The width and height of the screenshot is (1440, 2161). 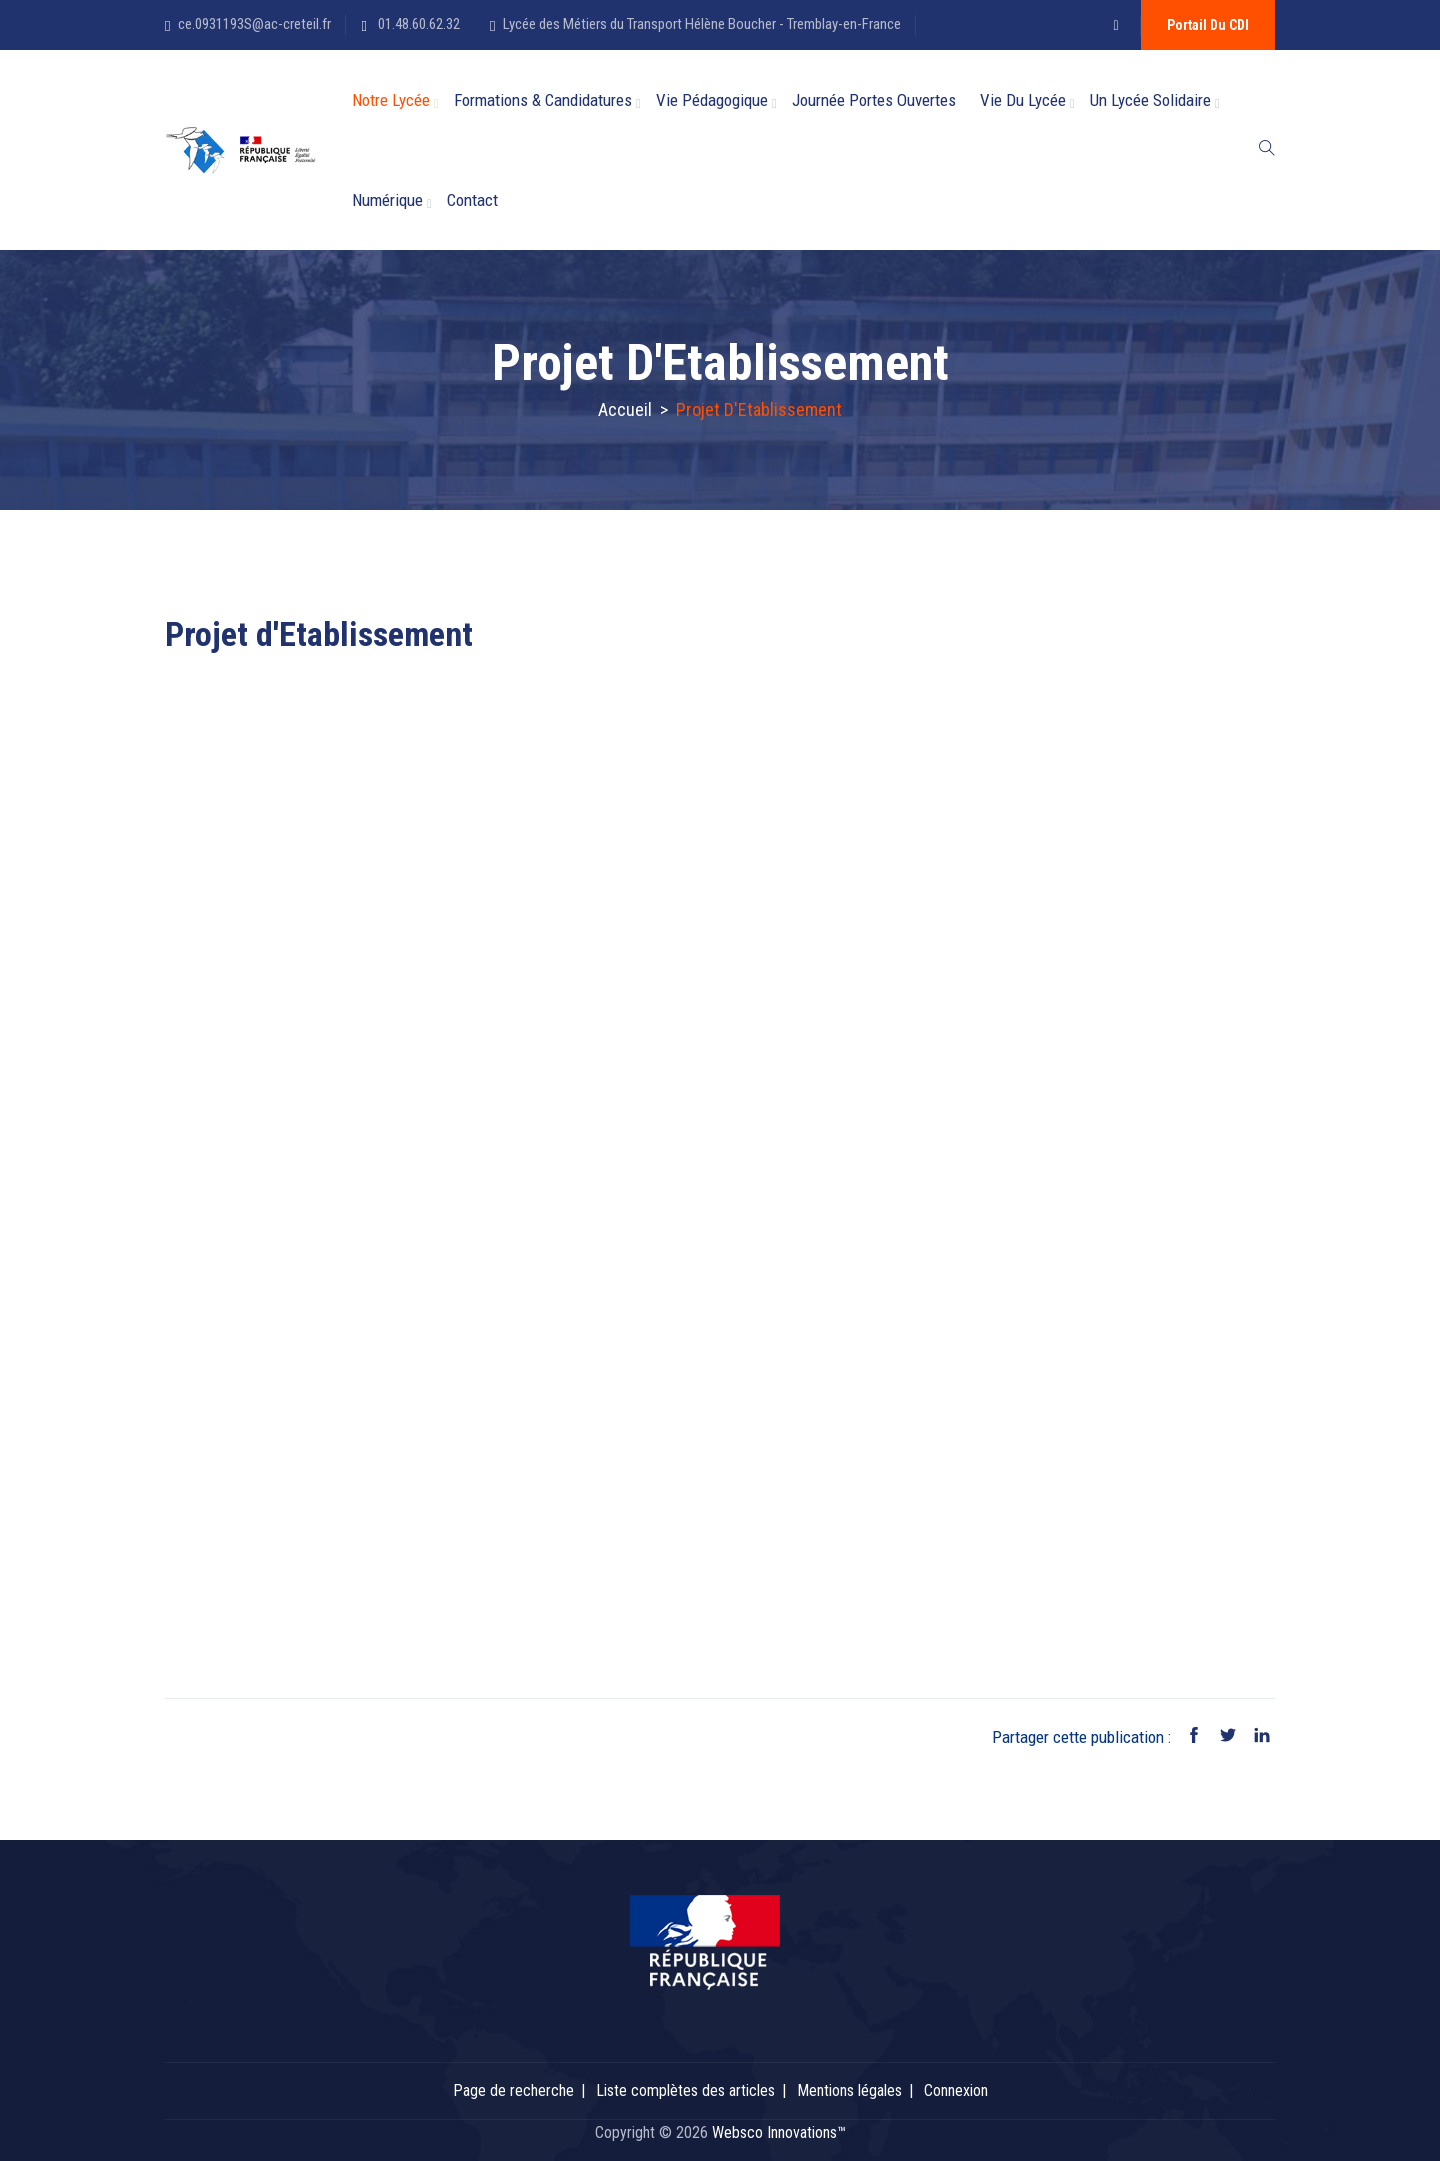 I want to click on Journée Portes Ouvertes, so click(x=874, y=100).